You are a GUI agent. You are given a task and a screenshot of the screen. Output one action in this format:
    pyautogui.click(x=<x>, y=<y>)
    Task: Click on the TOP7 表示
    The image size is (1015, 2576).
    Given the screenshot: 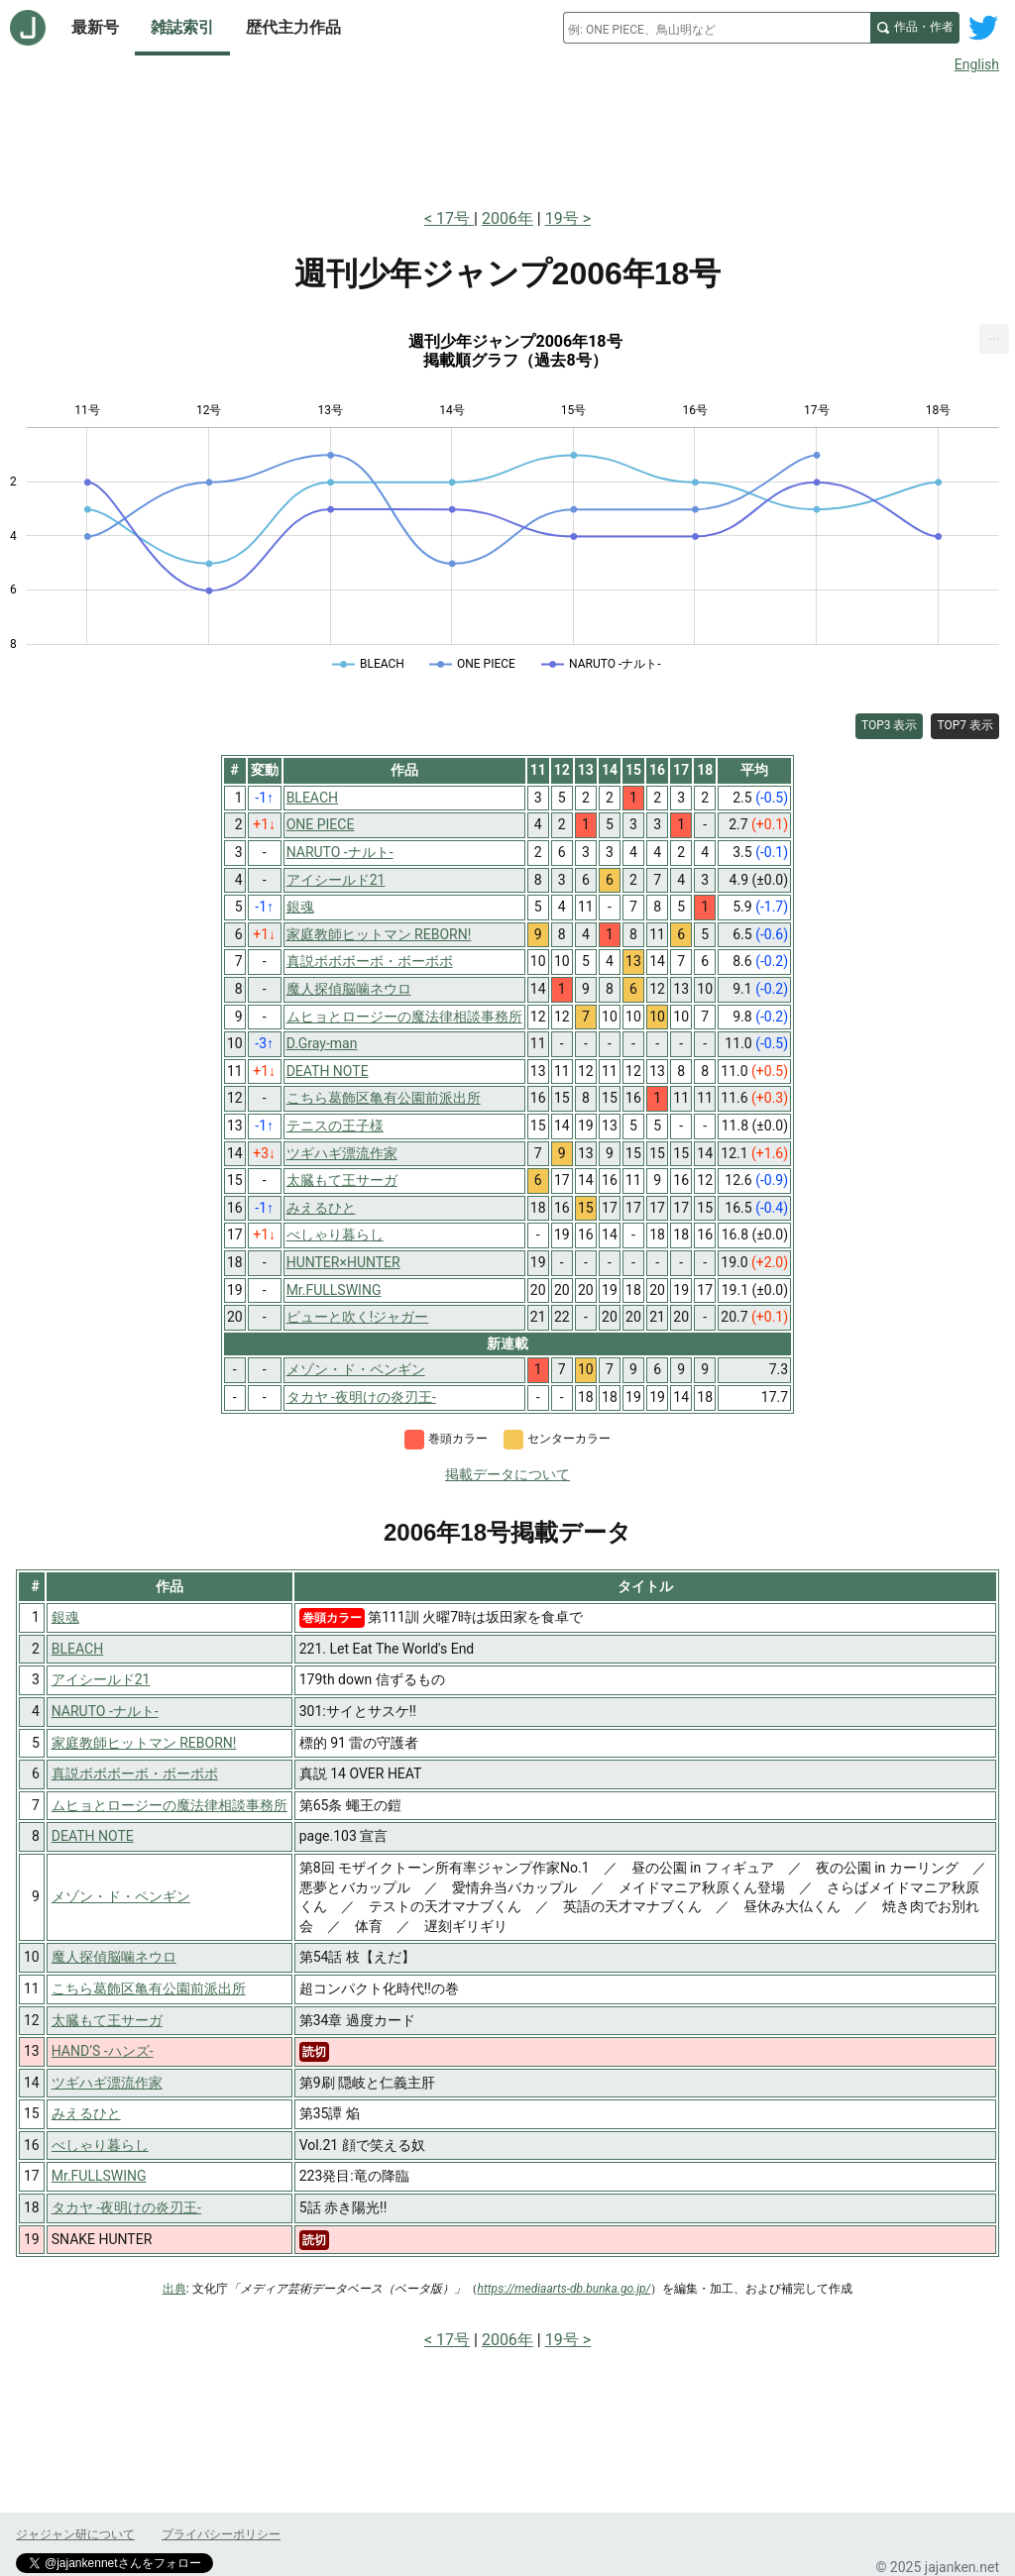 What is the action you would take?
    pyautogui.click(x=965, y=725)
    